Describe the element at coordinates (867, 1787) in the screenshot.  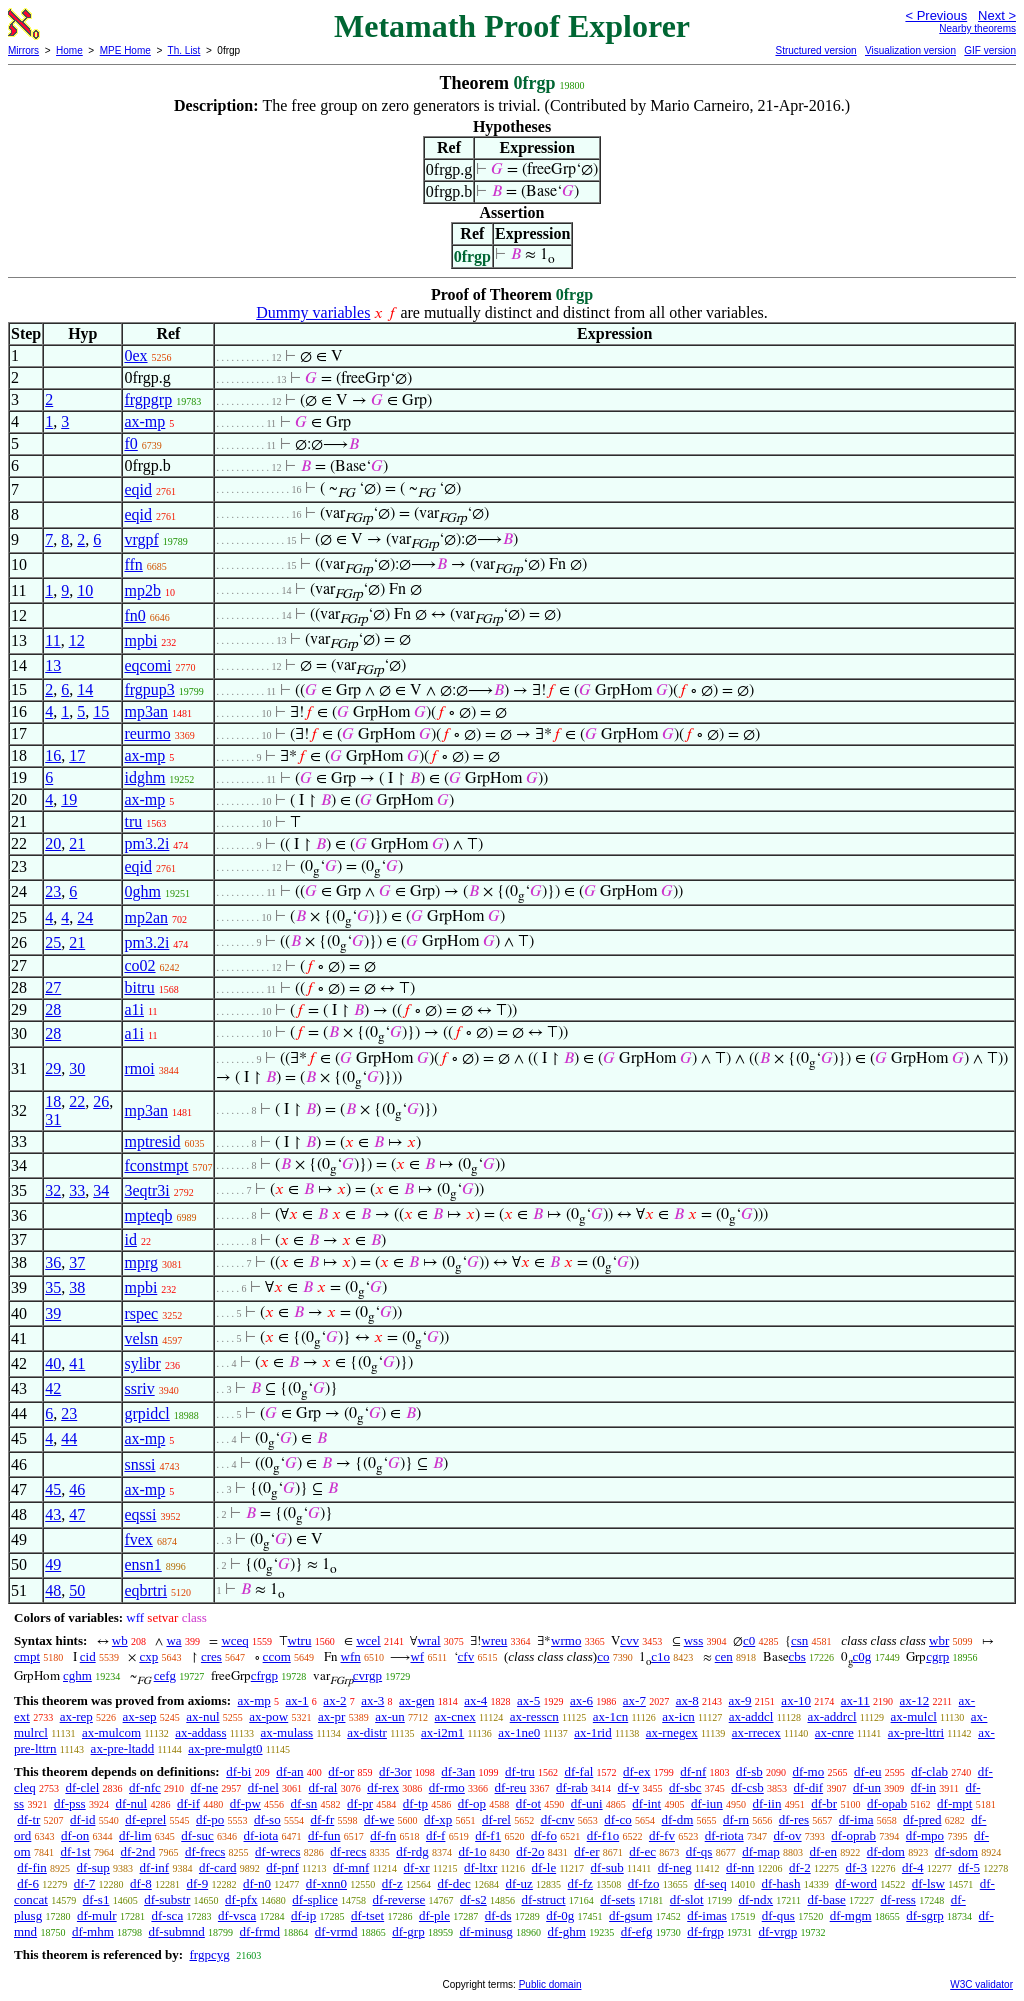
I see `df-un` at that location.